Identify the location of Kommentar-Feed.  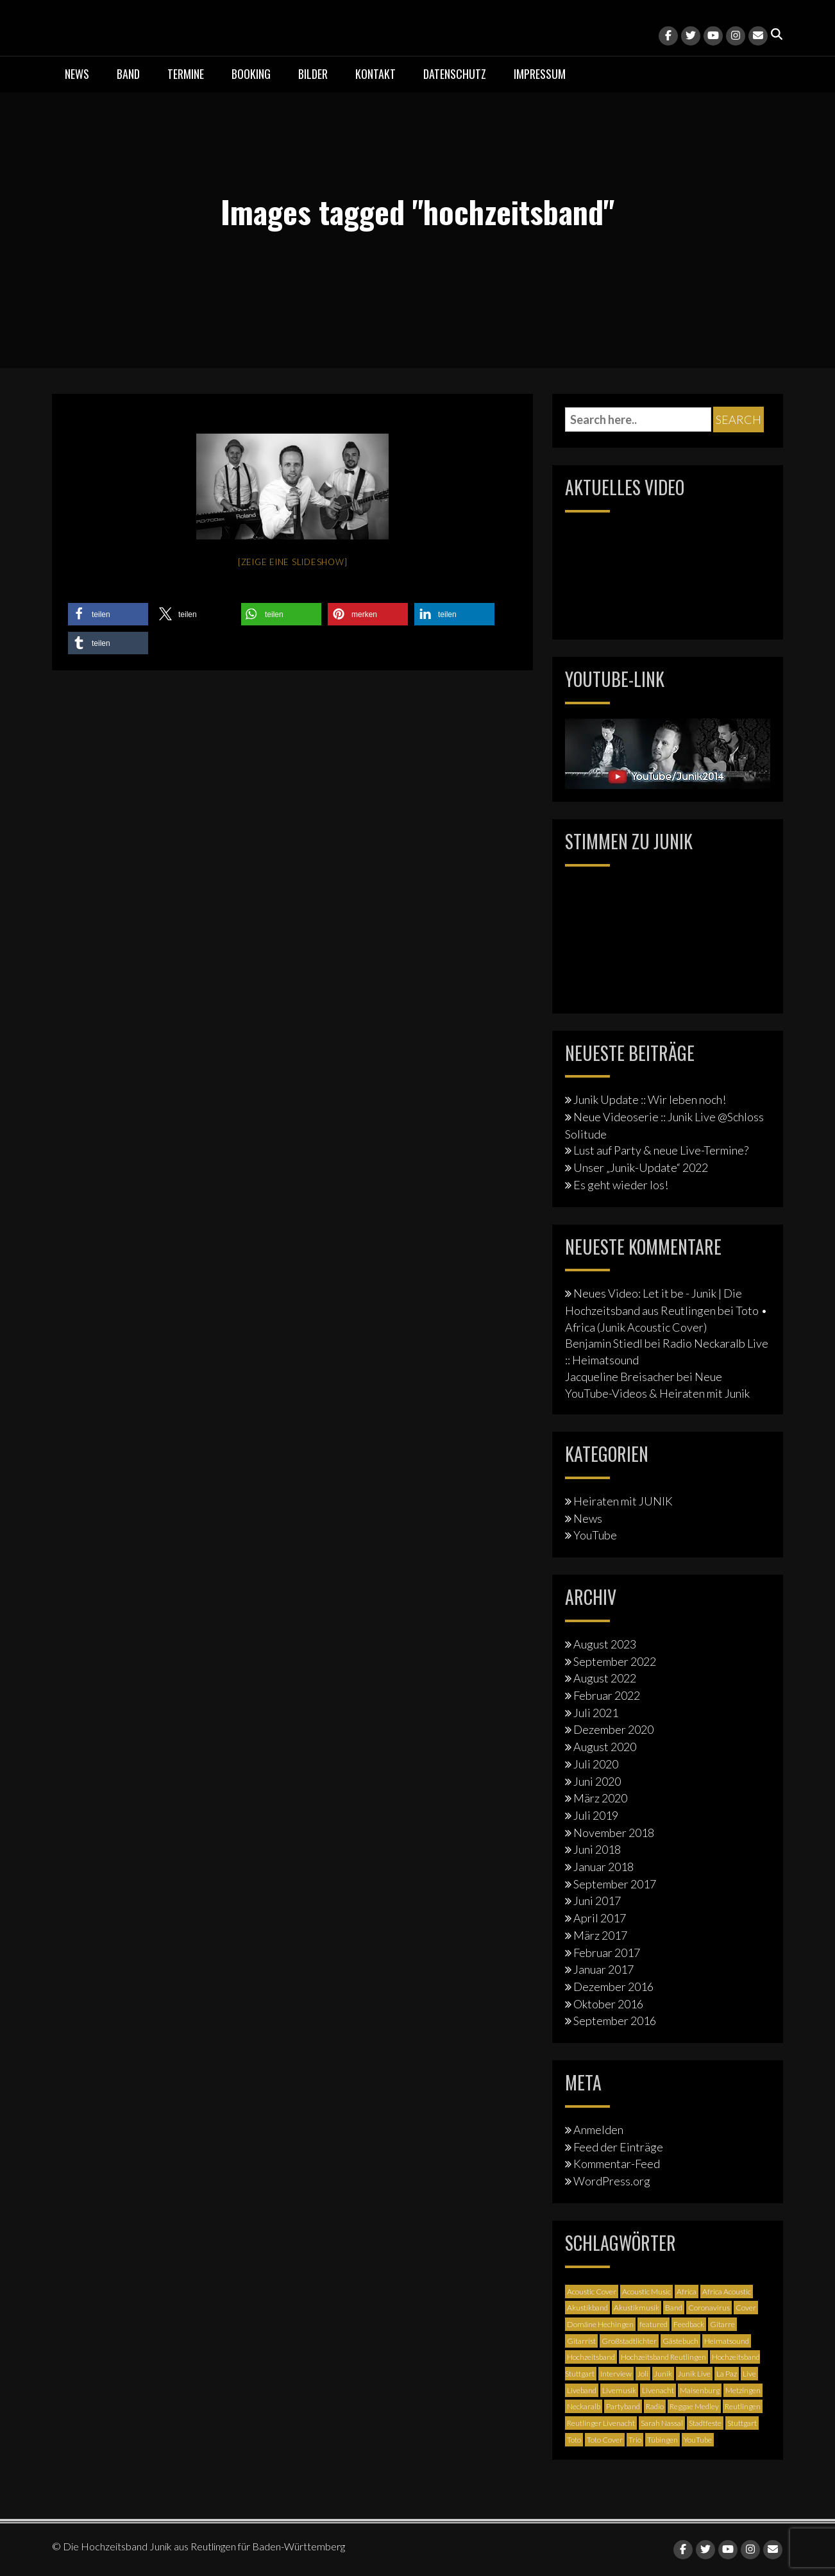
(616, 2164).